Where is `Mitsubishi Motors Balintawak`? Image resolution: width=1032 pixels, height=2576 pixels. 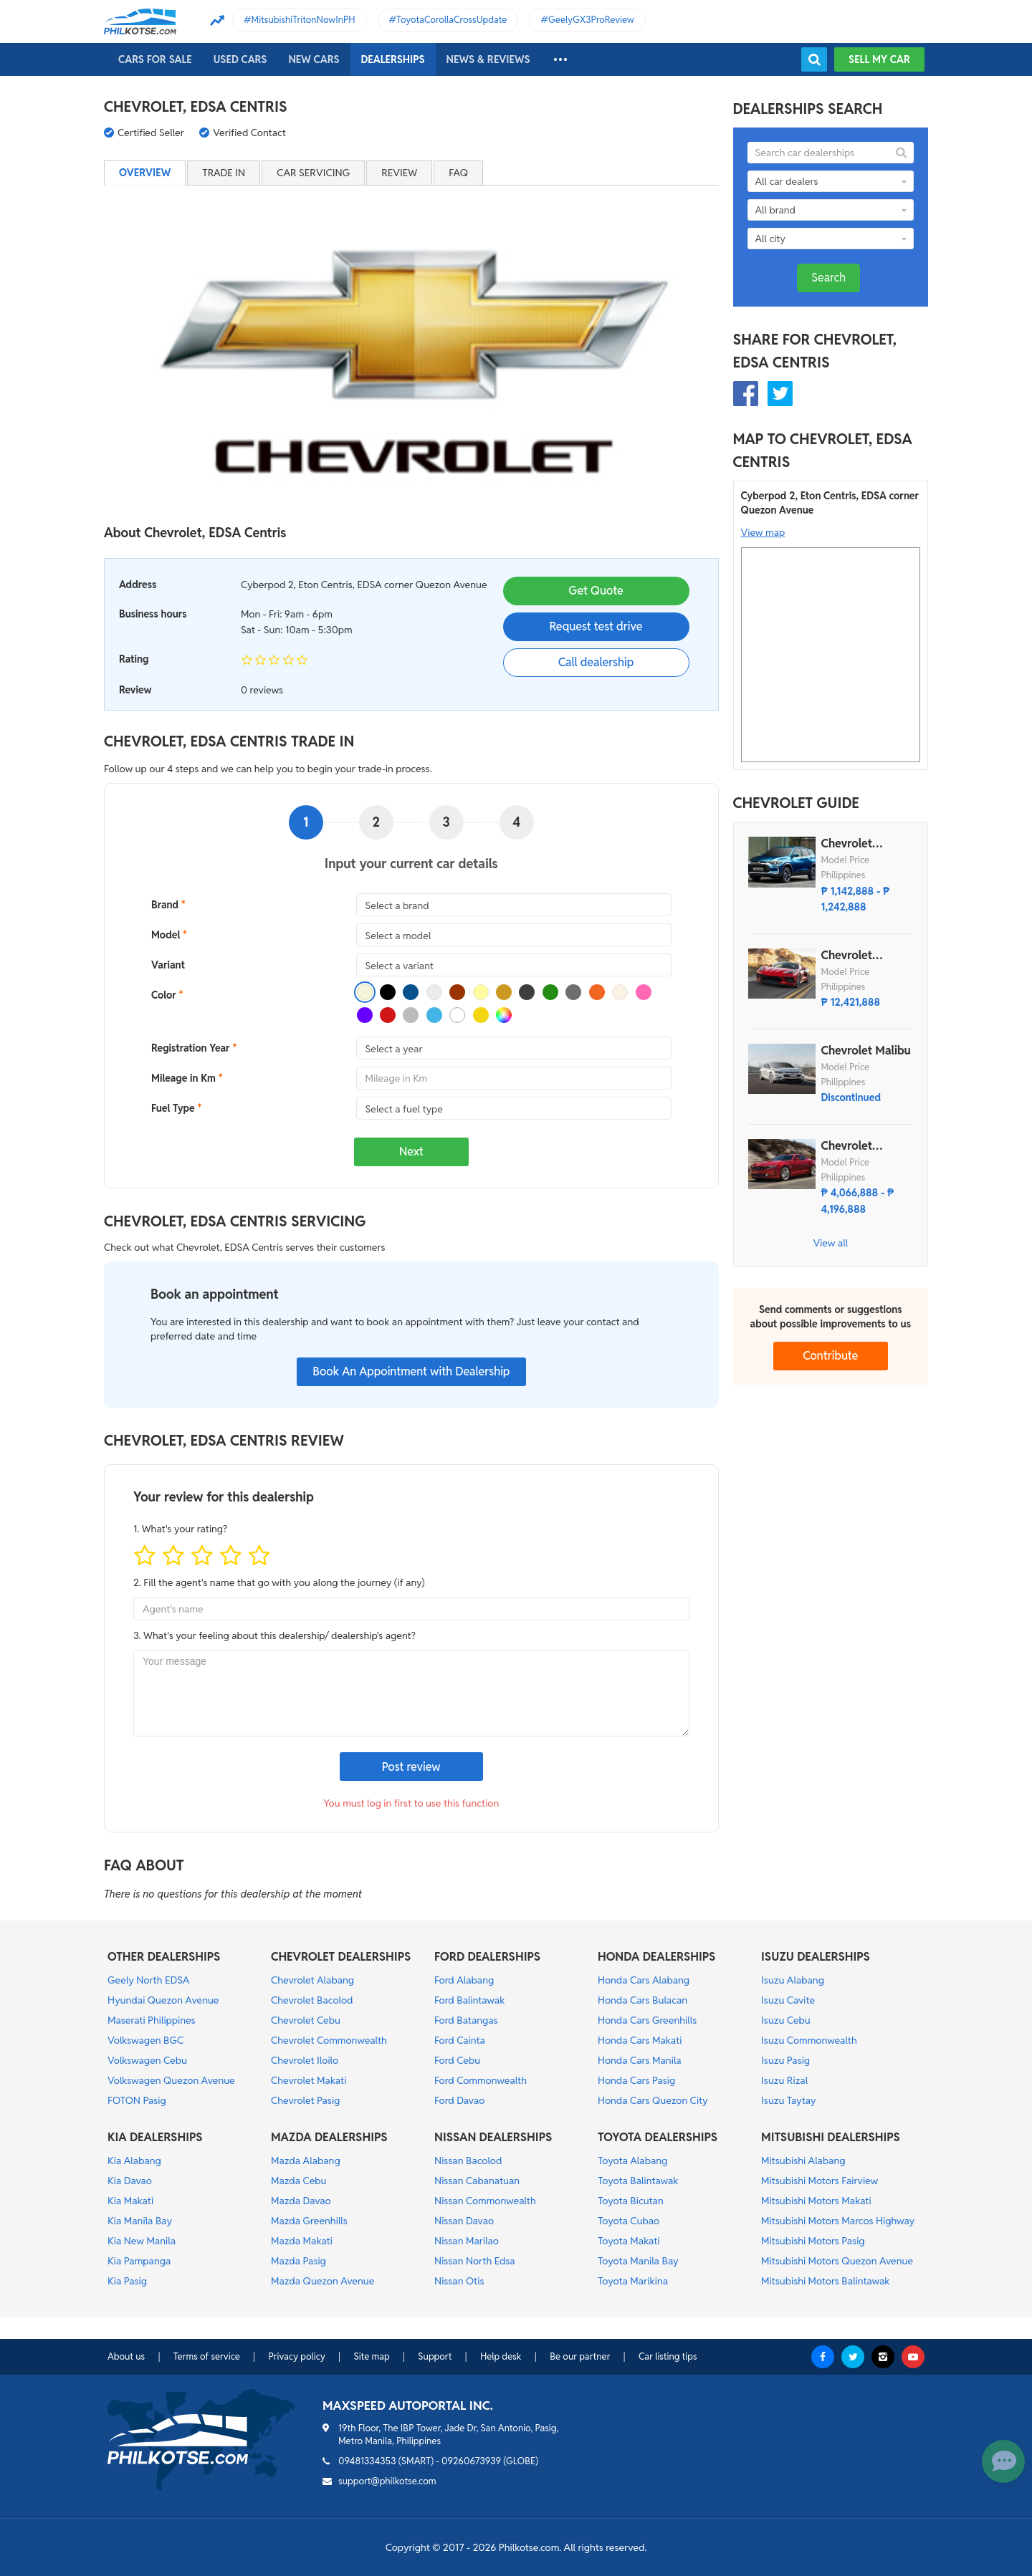
Mitsubishi Motors Balintawak is located at coordinates (825, 2280).